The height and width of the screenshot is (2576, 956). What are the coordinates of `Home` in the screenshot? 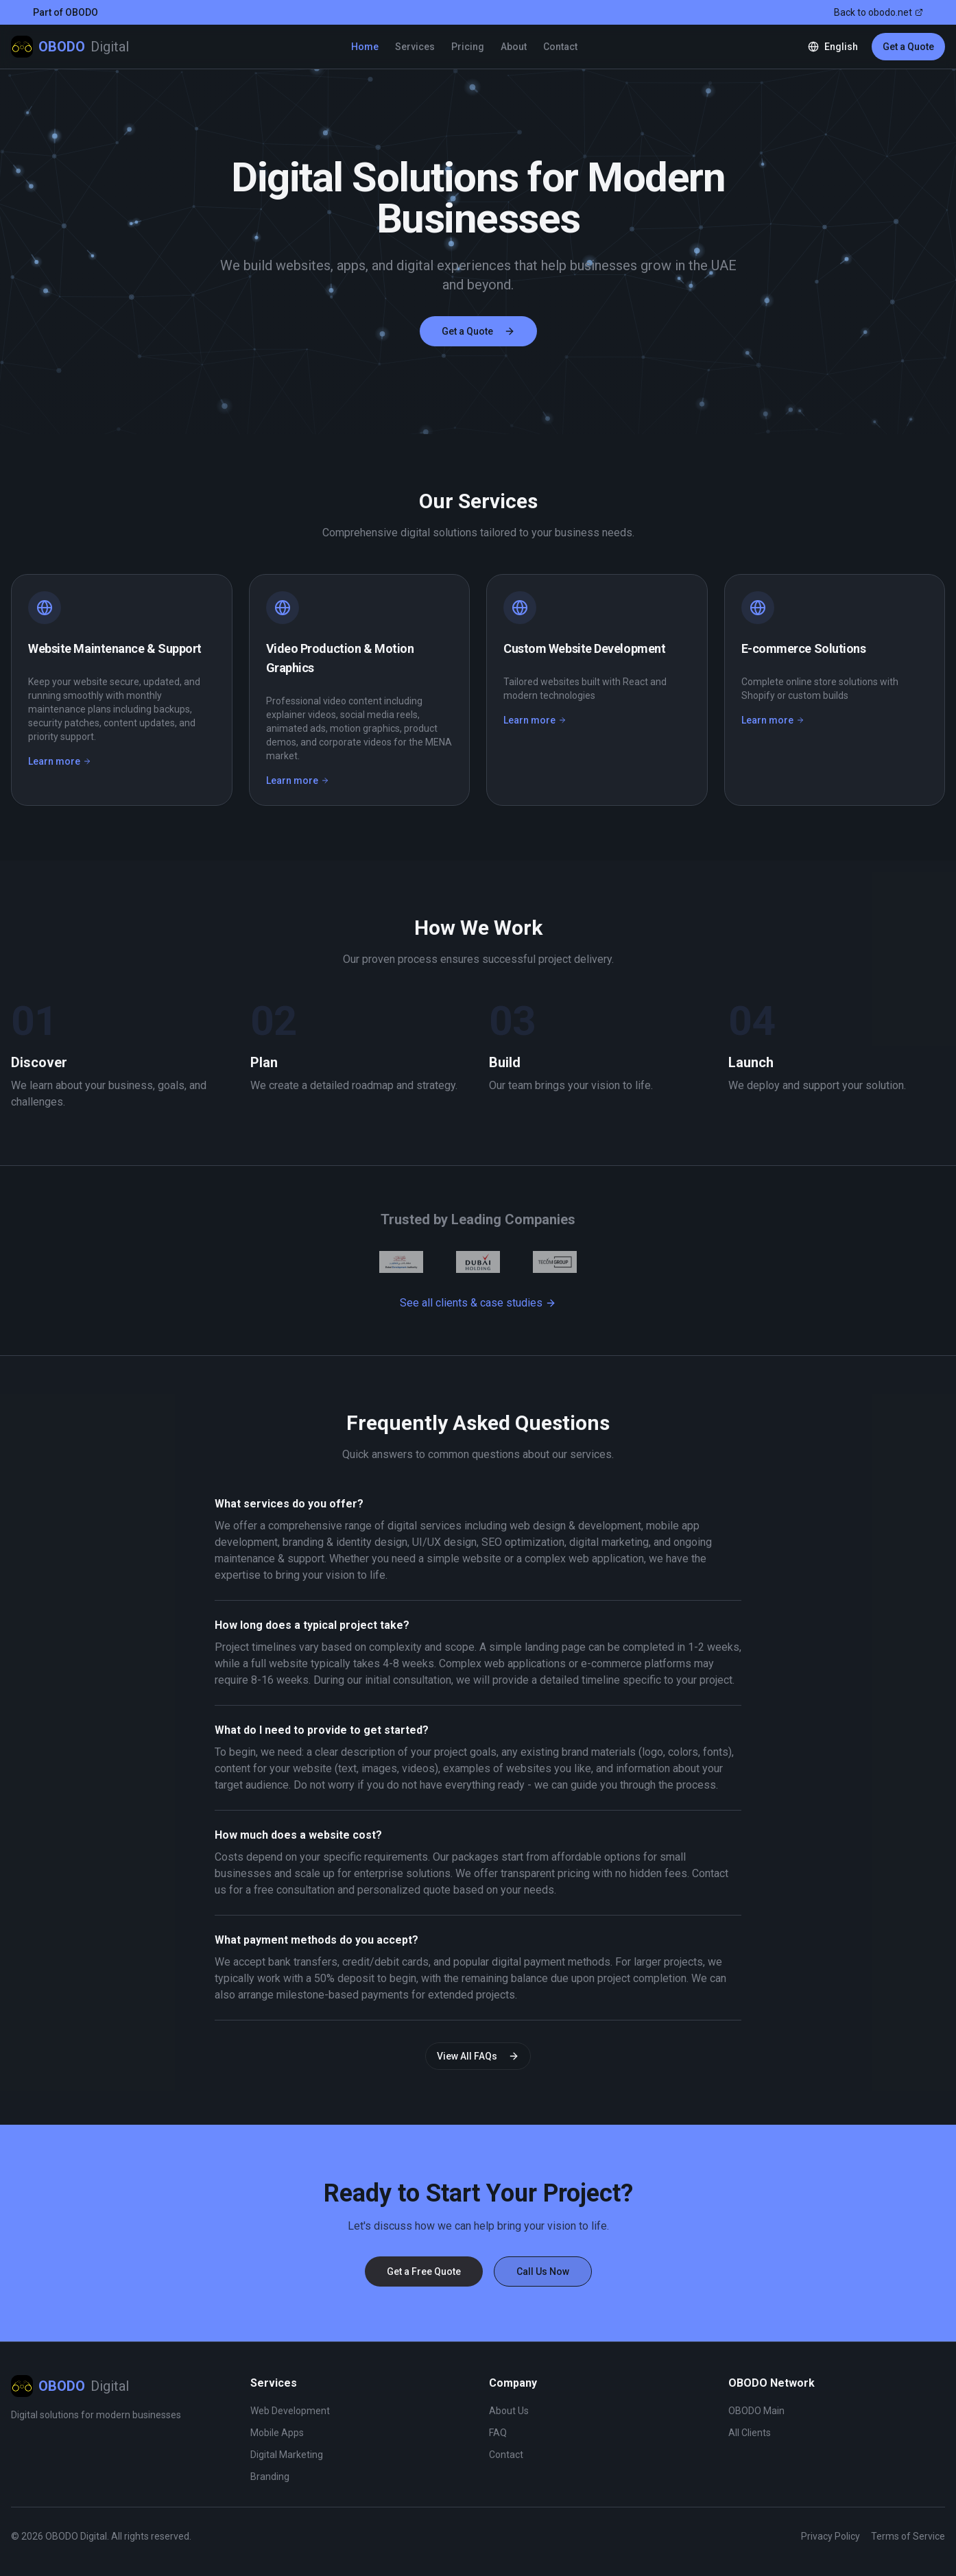 It's located at (365, 46).